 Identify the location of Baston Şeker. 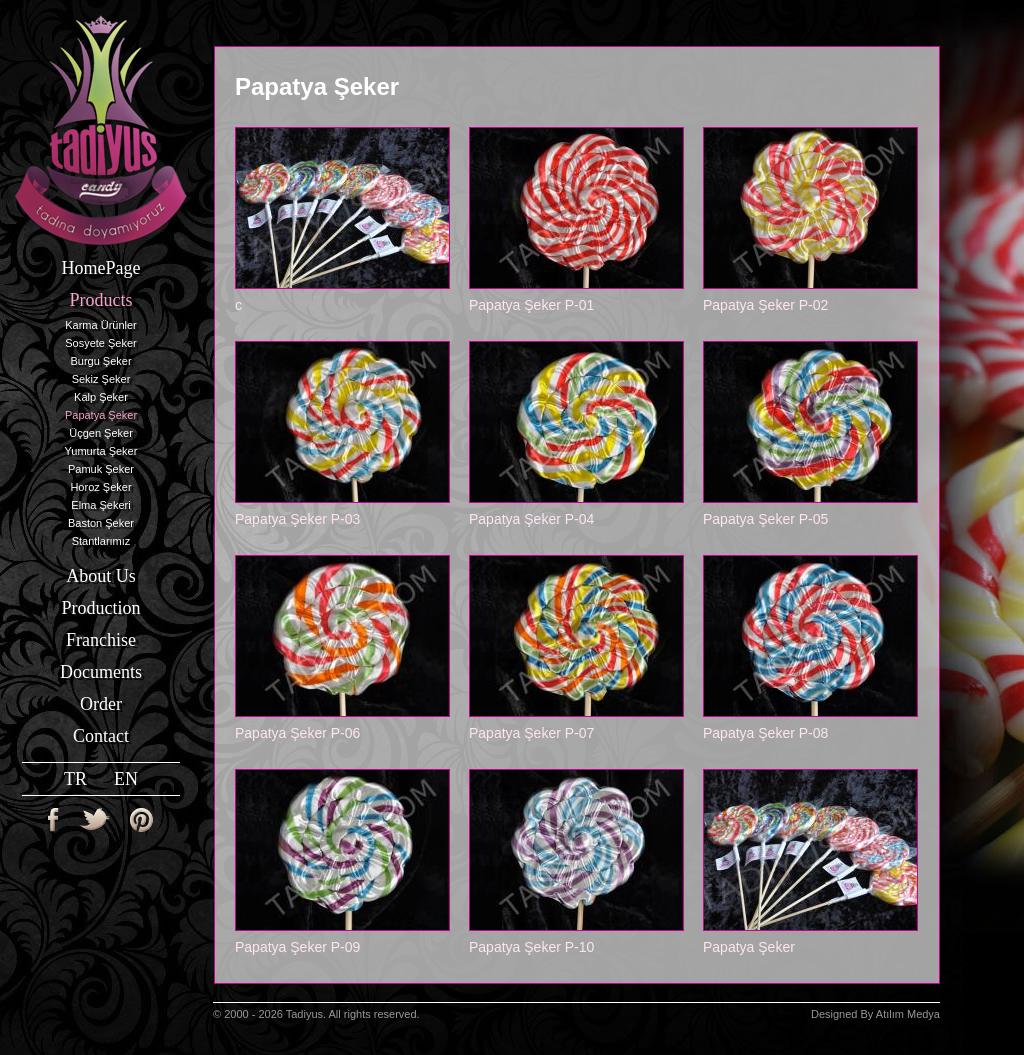
(101, 523).